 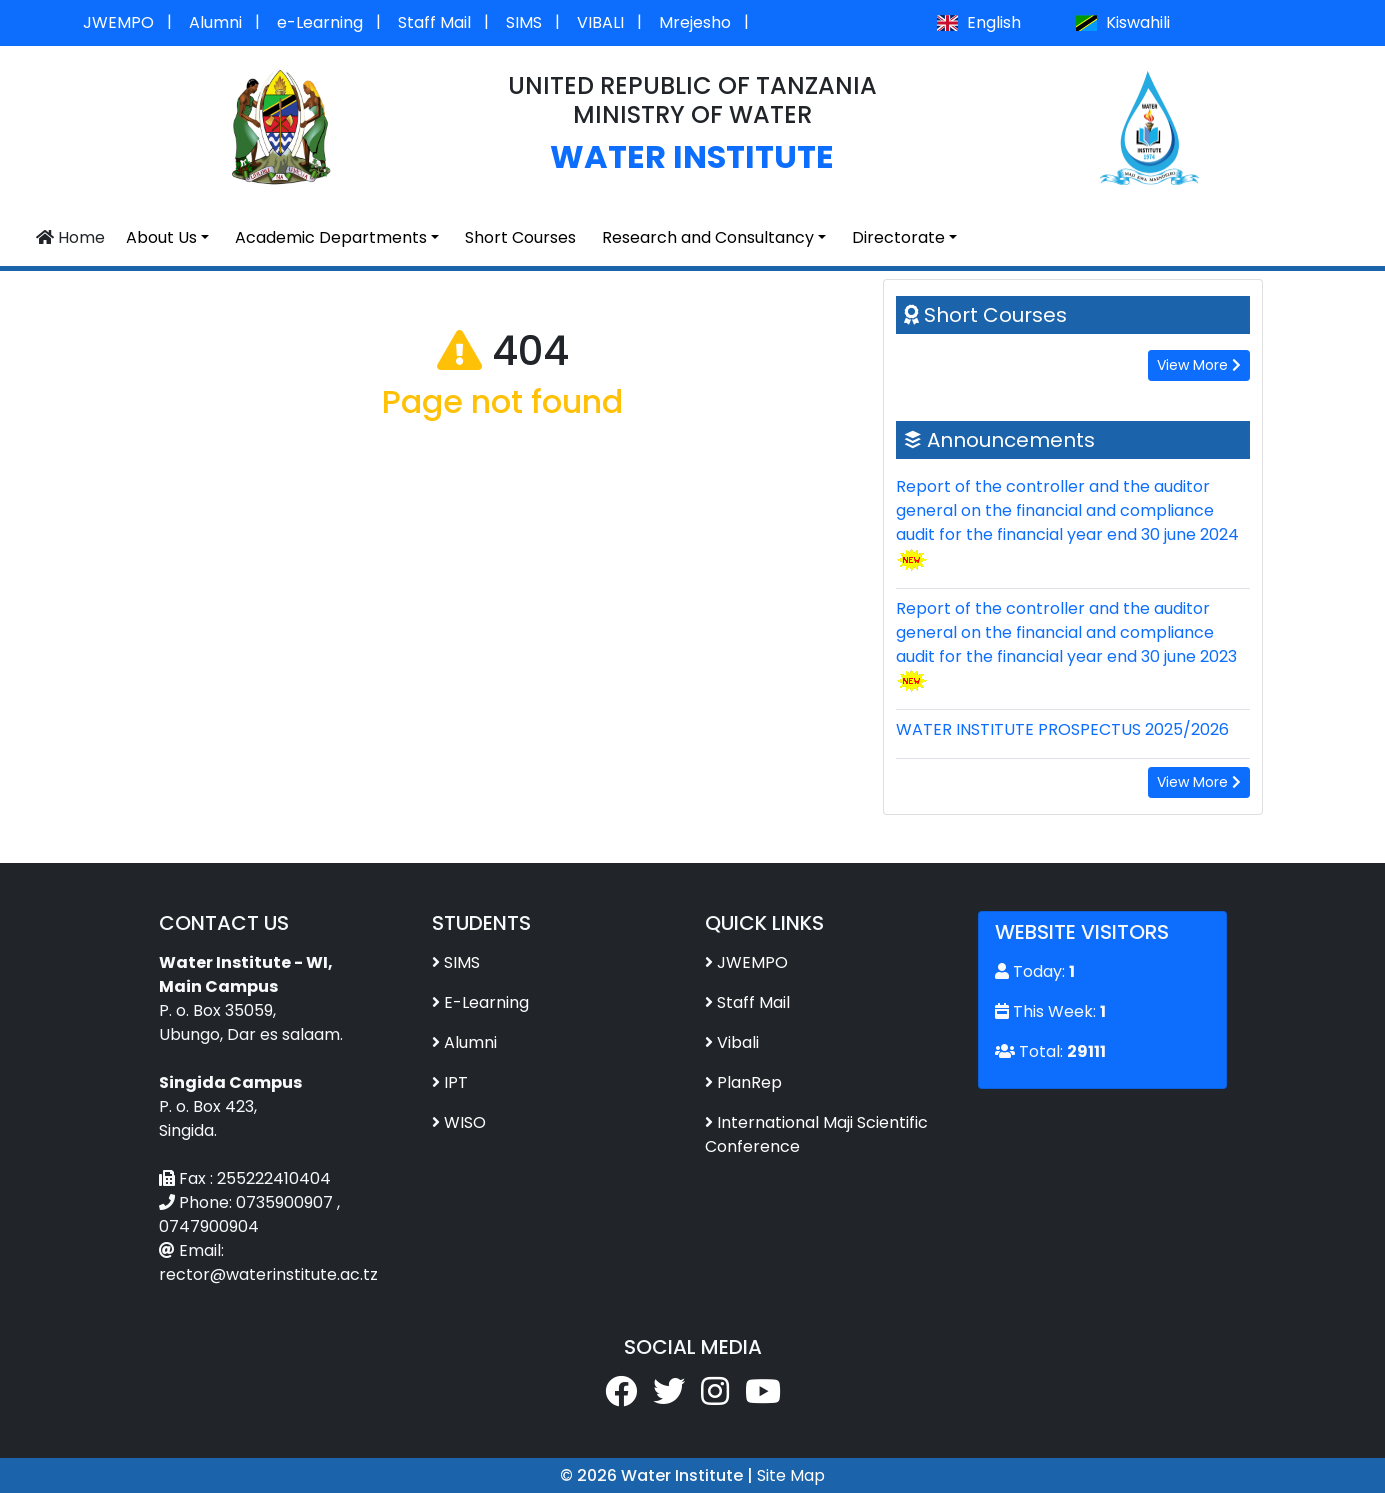 I want to click on Staff Mail, so click(x=434, y=22).